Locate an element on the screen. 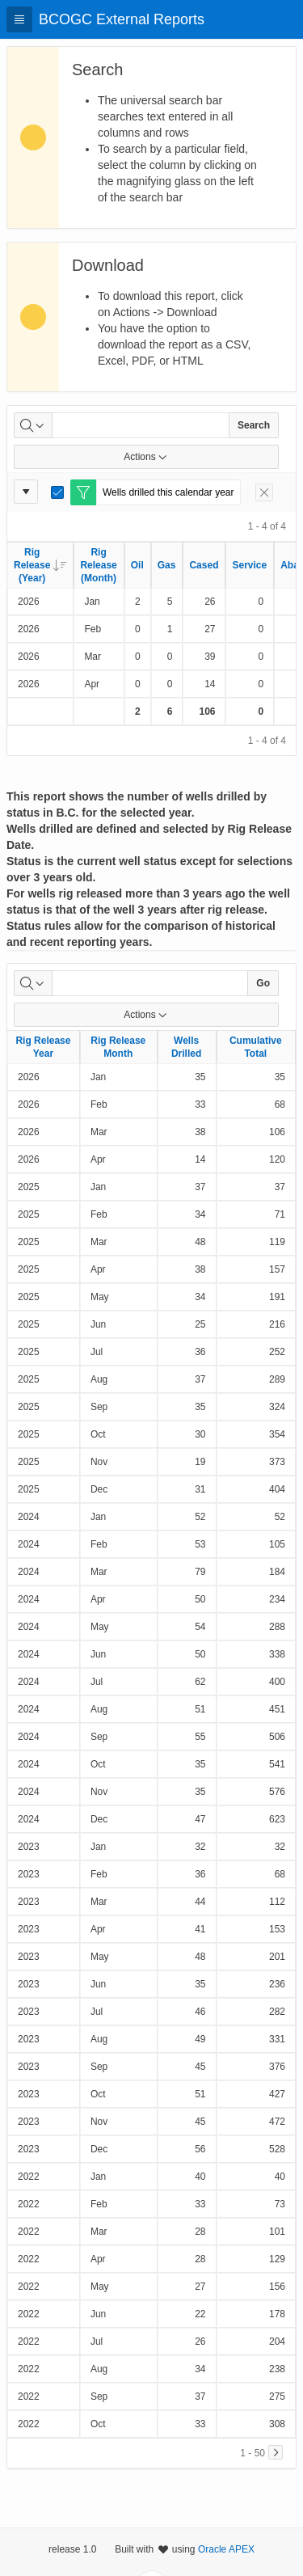 This screenshot has width=303, height=2576. [Remove Filter] is located at coordinates (264, 492).